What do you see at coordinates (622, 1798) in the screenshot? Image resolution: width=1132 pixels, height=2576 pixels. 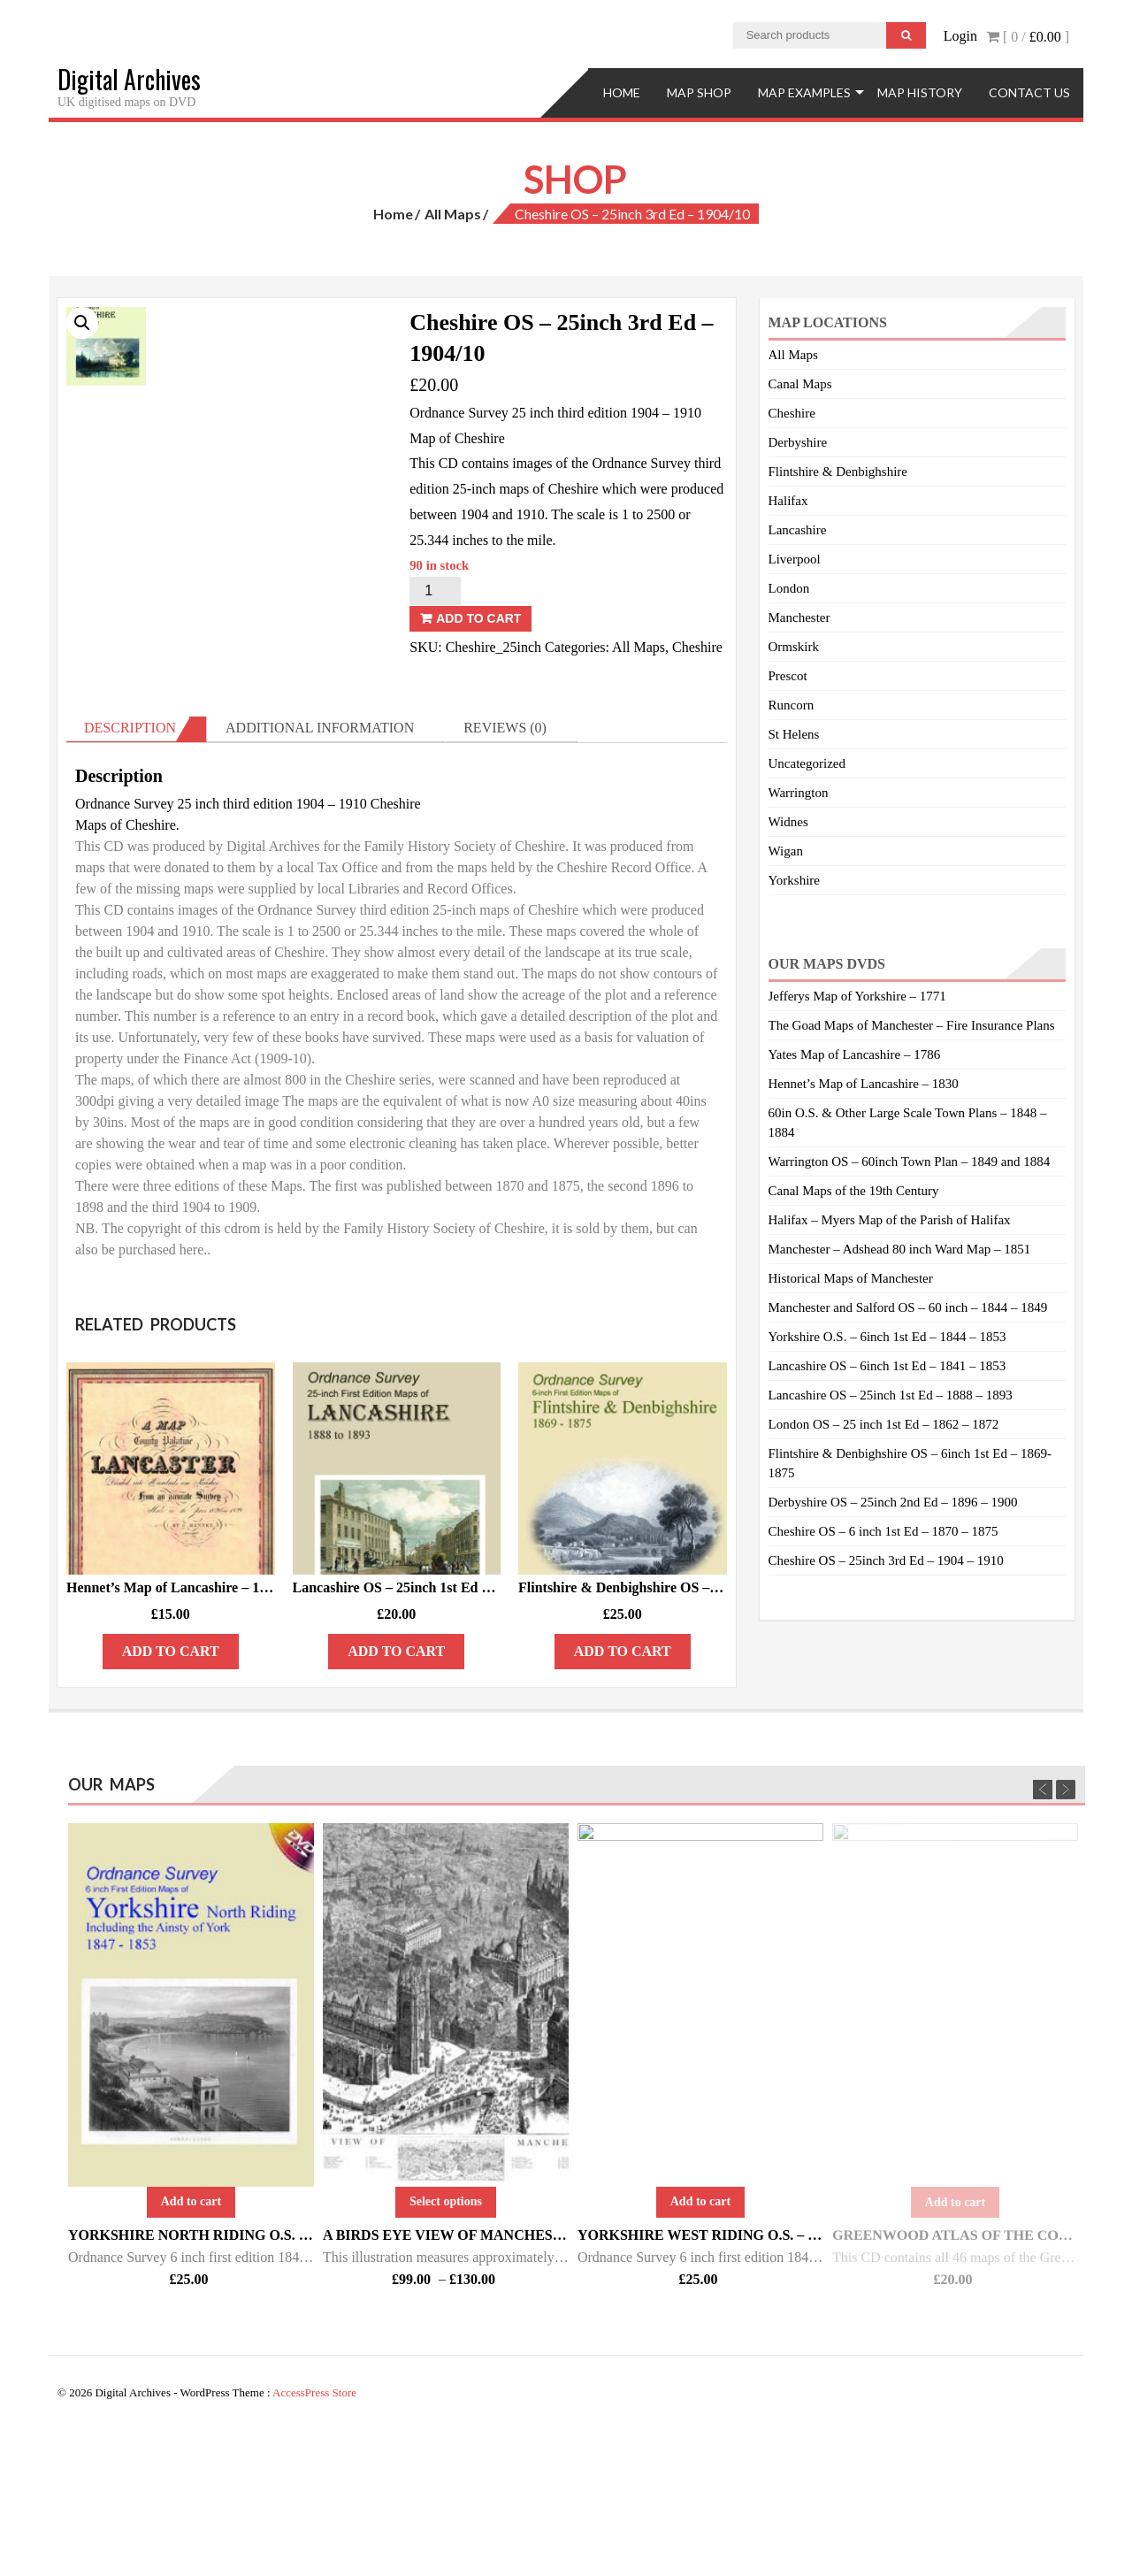 I see `Add to cart [Add “Flintshire & Denbighshire OS - 6inch 1st Ed - 1869/75” to your cart]` at bounding box center [622, 1798].